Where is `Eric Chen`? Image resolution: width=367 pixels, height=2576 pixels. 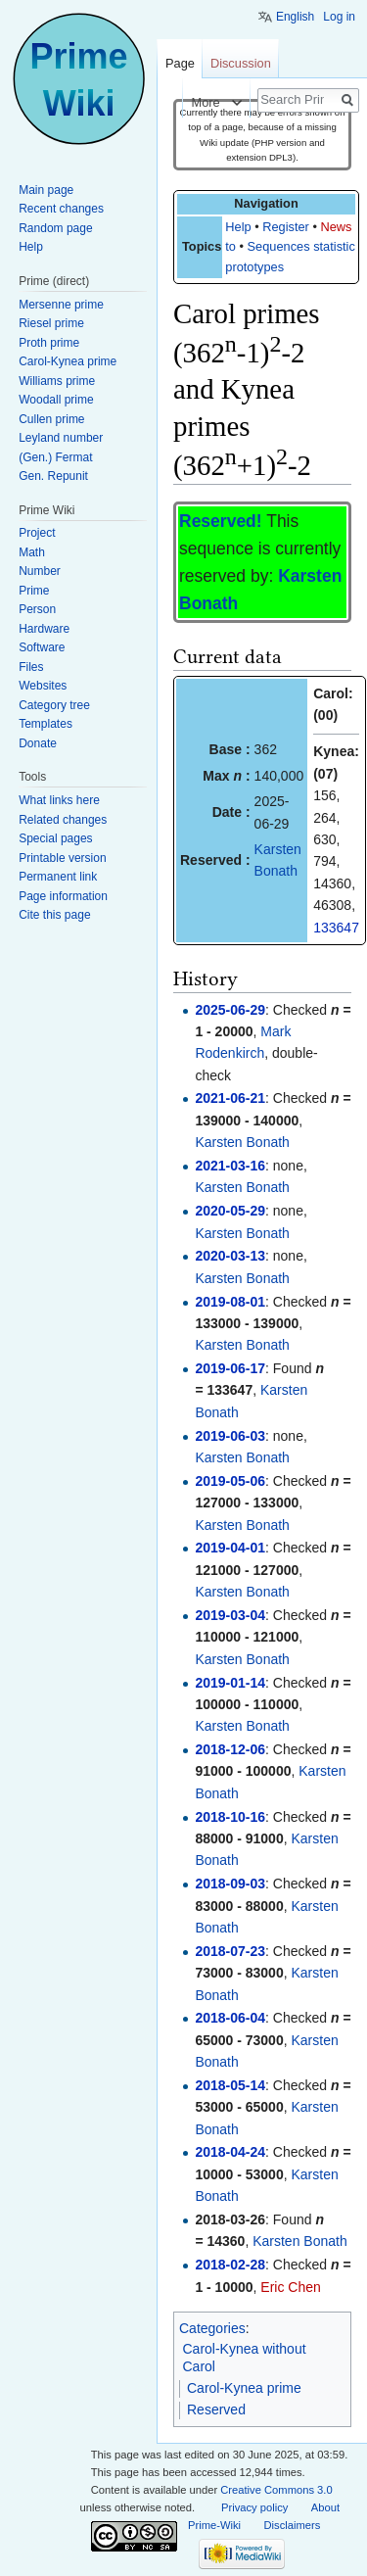 Eric Chen is located at coordinates (290, 2287).